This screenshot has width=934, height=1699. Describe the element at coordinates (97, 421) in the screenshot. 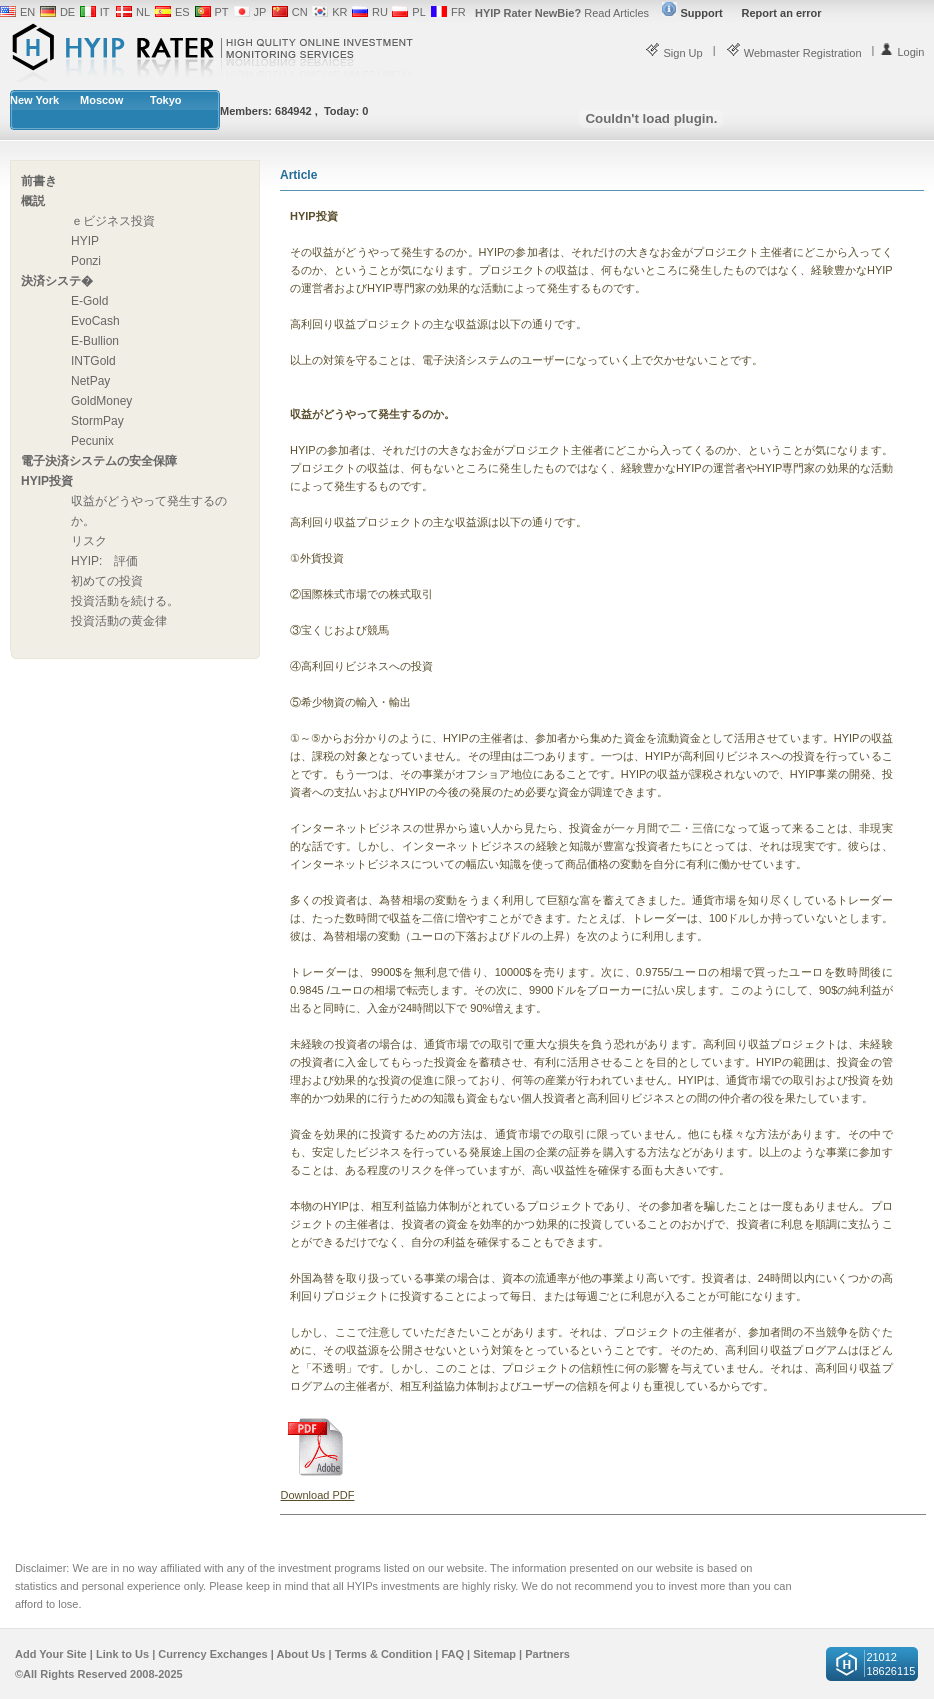

I see `StormPay` at that location.